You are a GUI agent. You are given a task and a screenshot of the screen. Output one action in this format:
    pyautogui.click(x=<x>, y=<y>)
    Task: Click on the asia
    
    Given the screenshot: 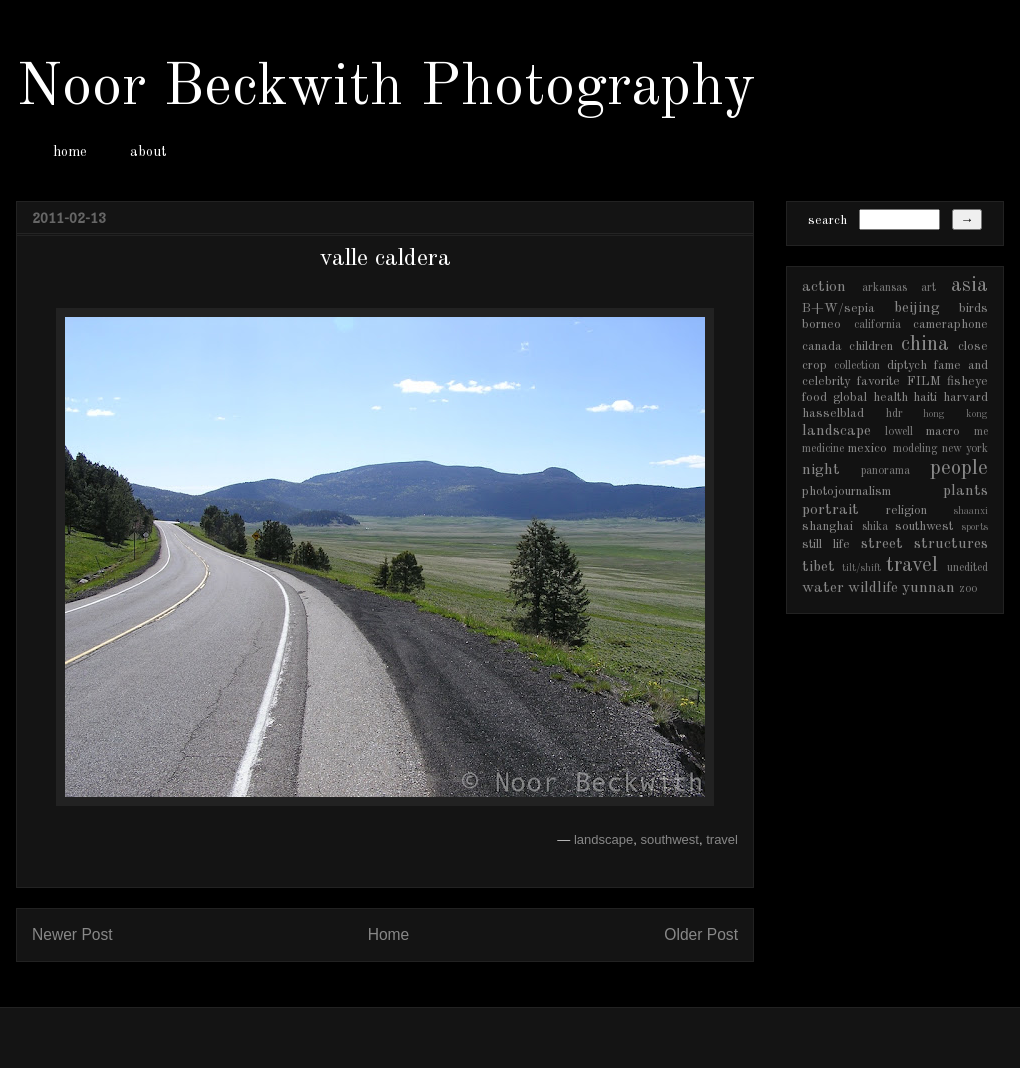 What is the action you would take?
    pyautogui.click(x=969, y=285)
    